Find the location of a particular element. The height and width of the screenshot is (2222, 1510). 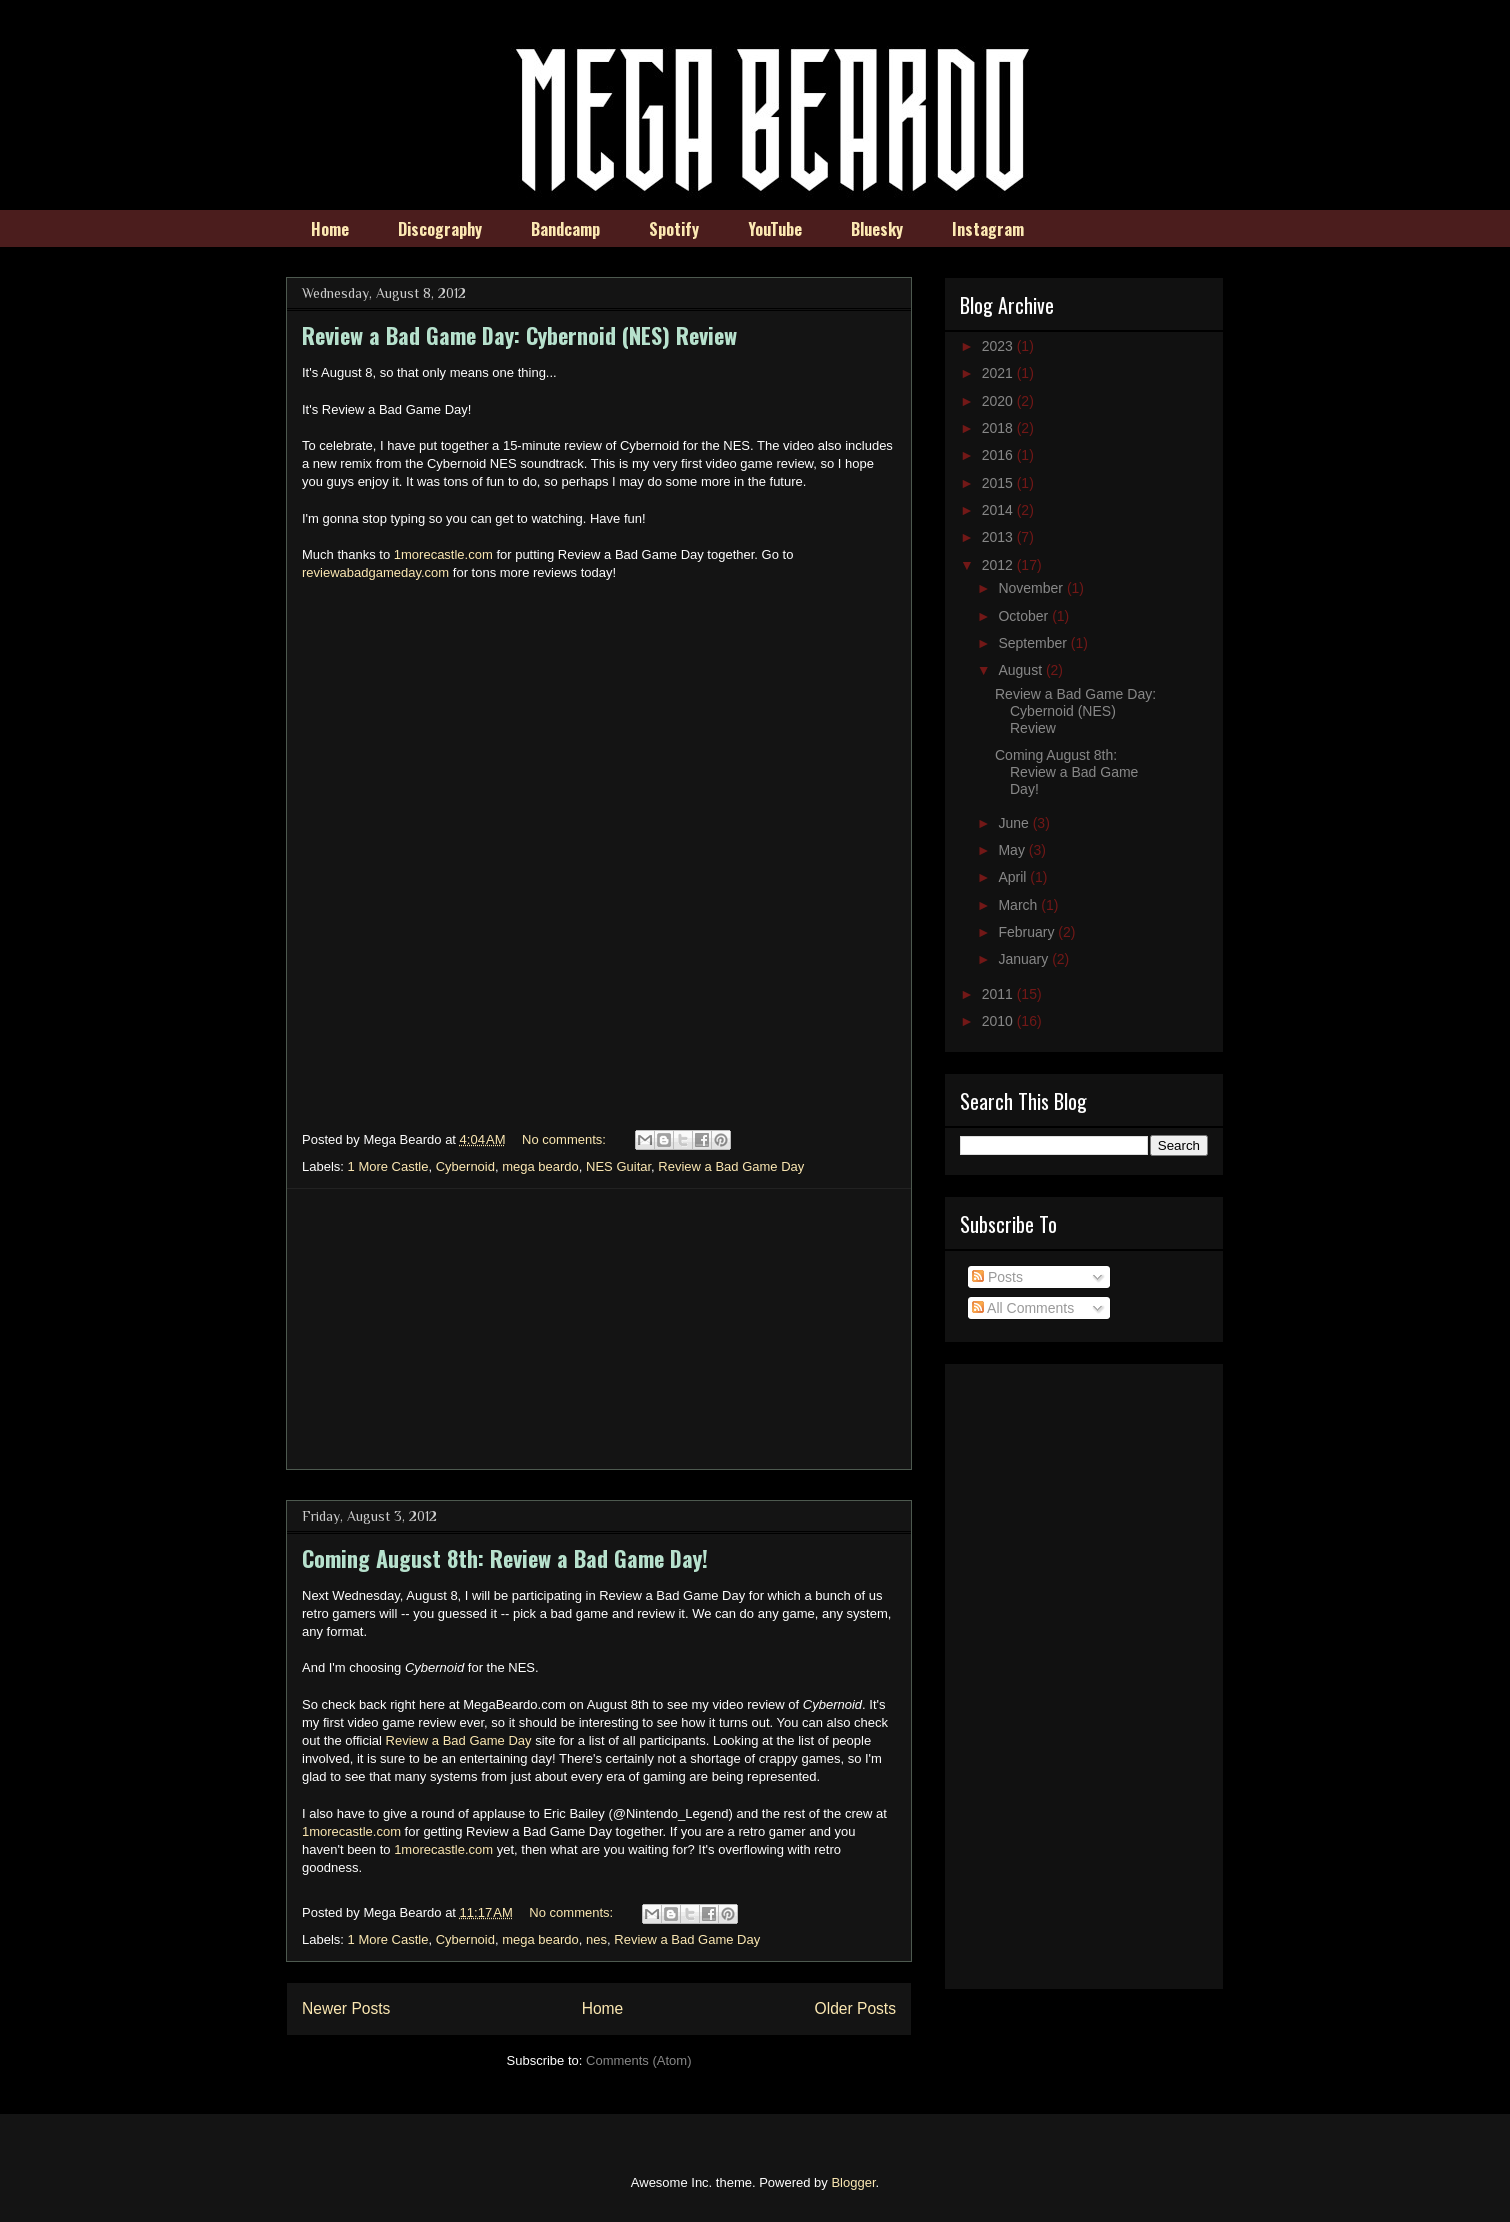

Discography is located at coordinates (440, 229).